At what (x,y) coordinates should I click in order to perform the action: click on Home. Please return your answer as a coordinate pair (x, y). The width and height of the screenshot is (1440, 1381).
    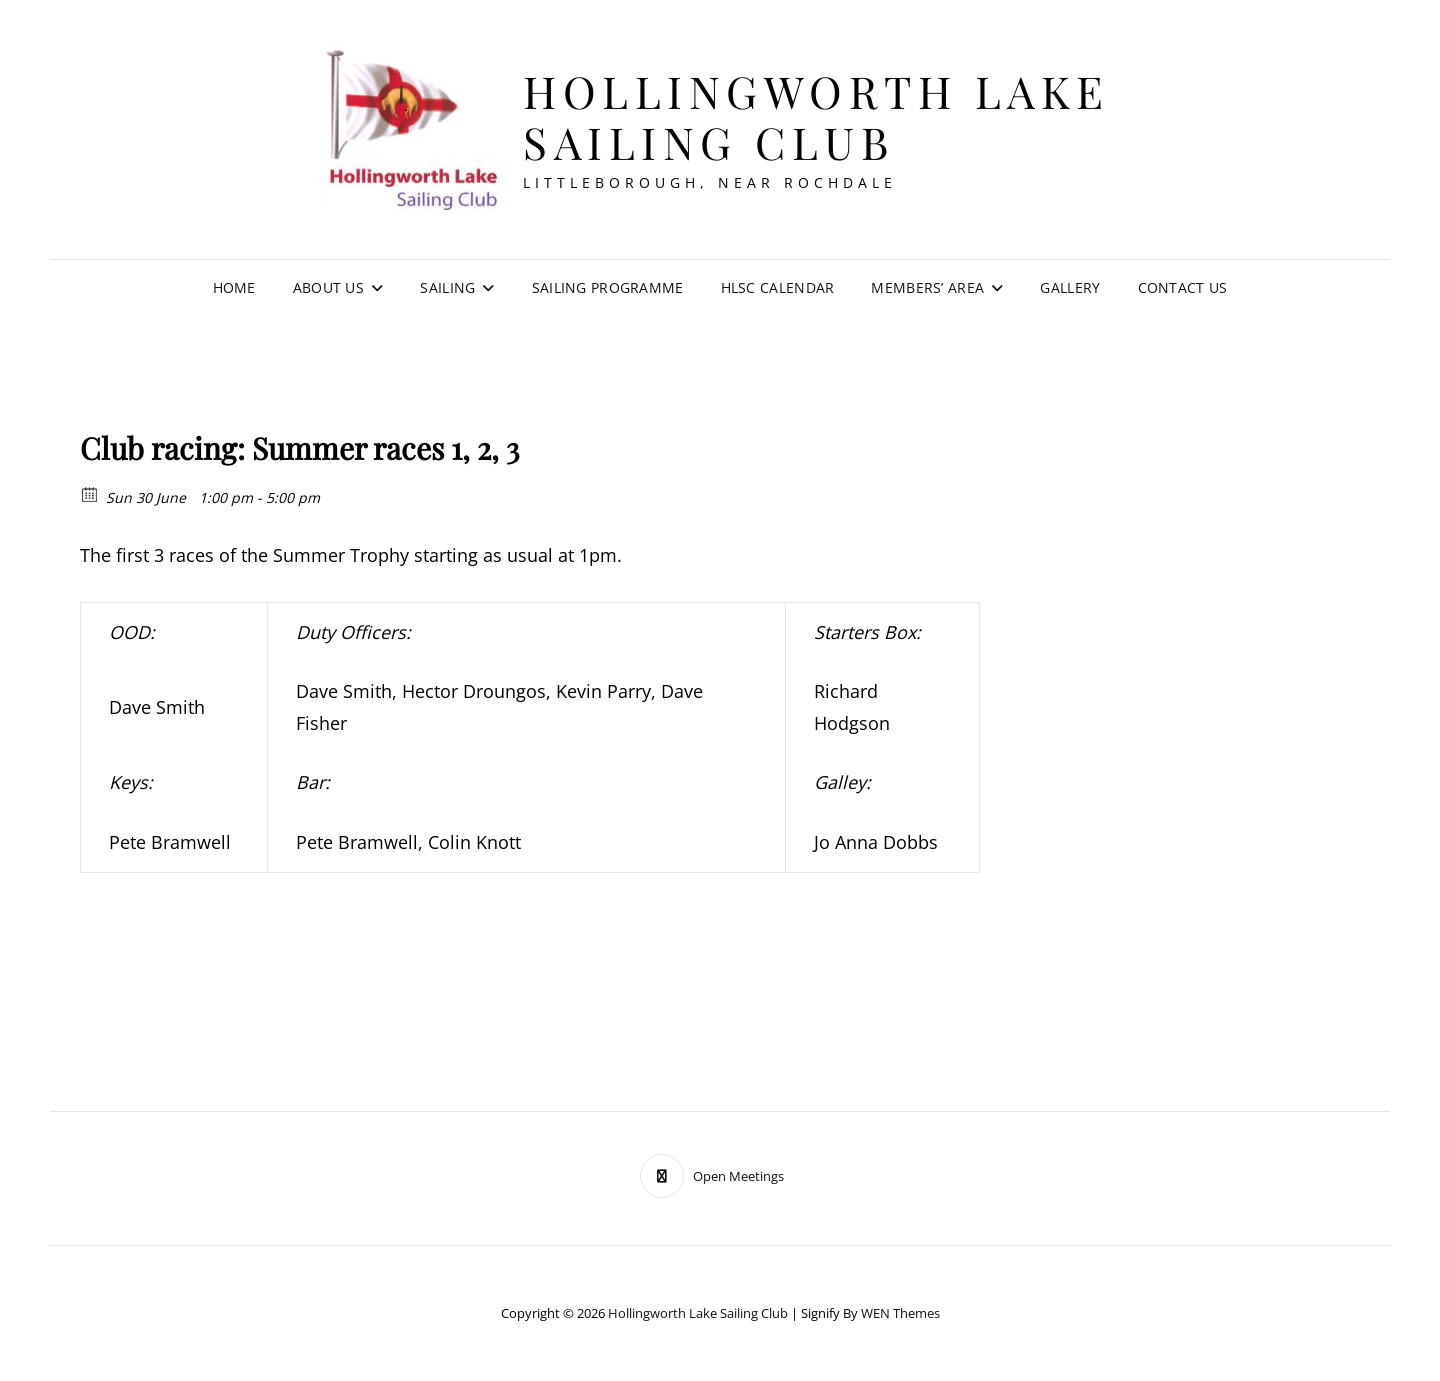
    Looking at the image, I should click on (234, 287).